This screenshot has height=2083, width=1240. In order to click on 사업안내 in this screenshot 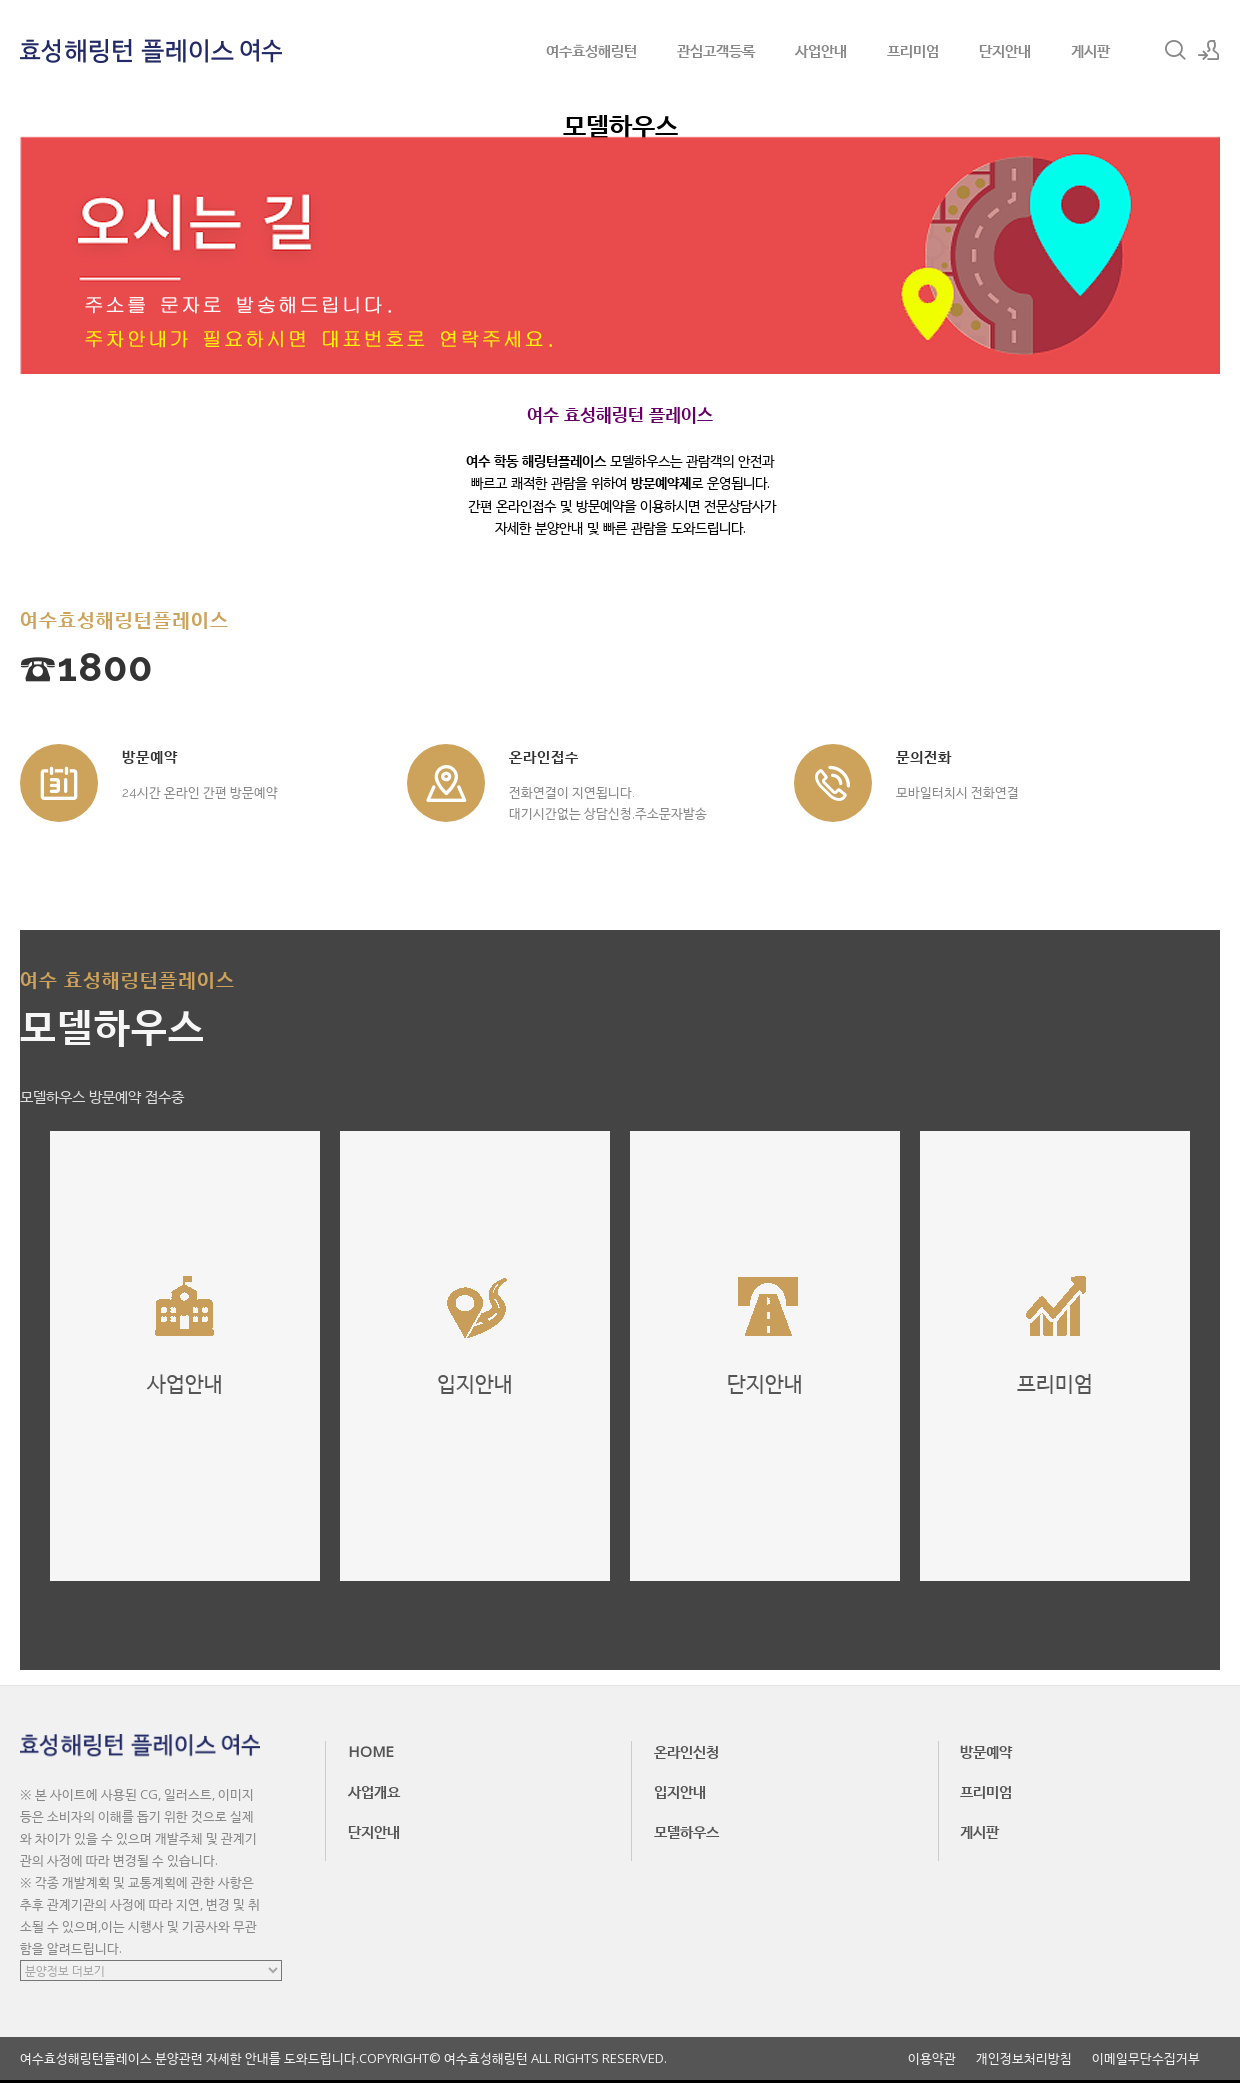, I will do `click(821, 50)`.